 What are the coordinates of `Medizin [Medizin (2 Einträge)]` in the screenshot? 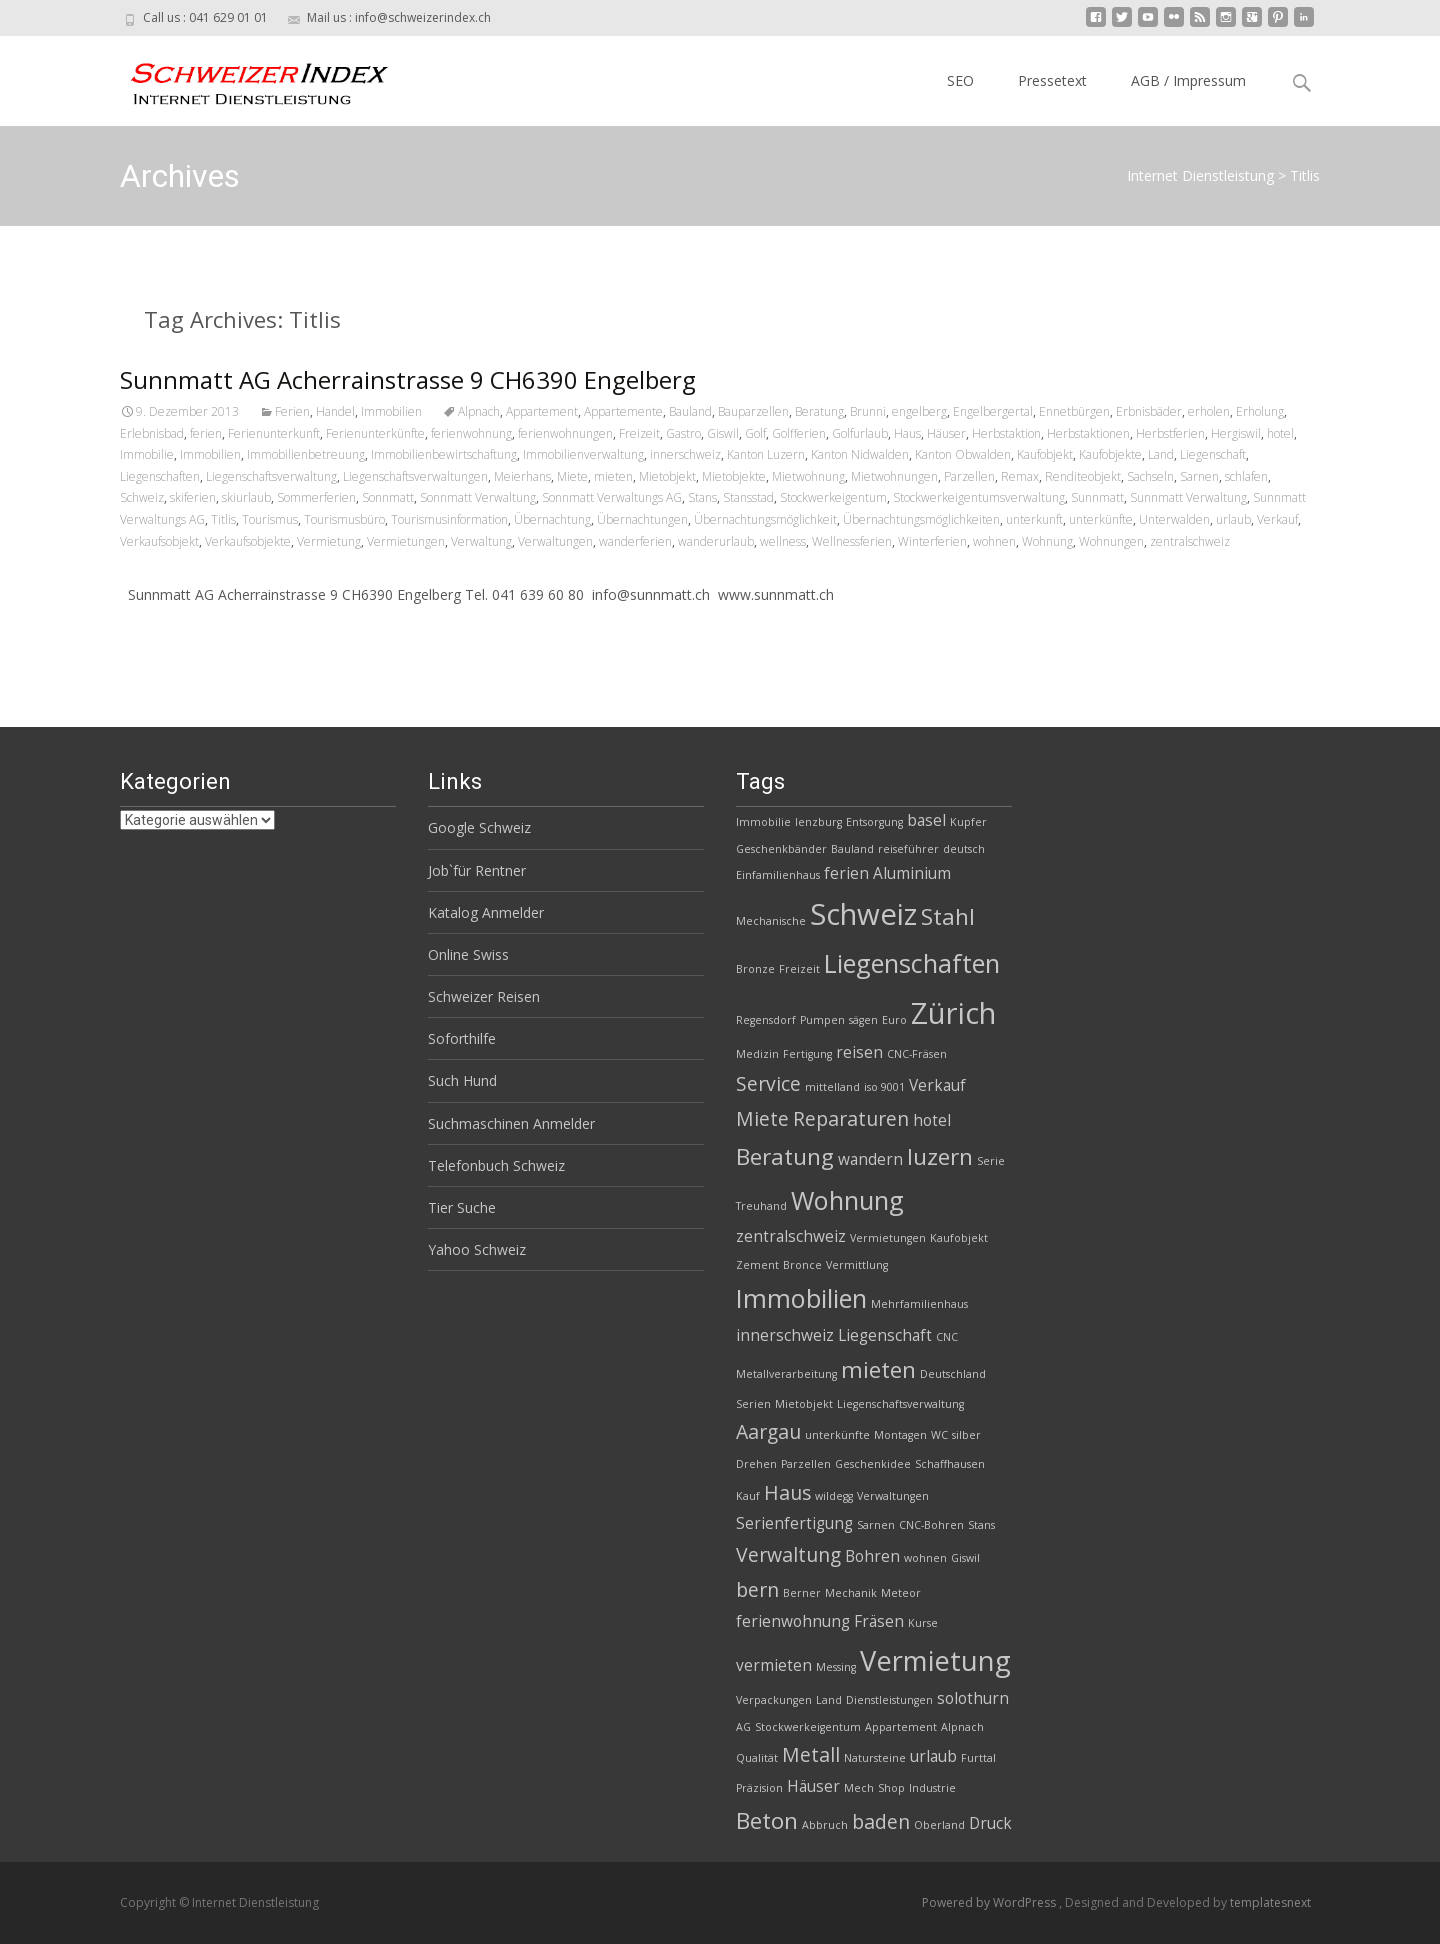 It's located at (757, 1054).